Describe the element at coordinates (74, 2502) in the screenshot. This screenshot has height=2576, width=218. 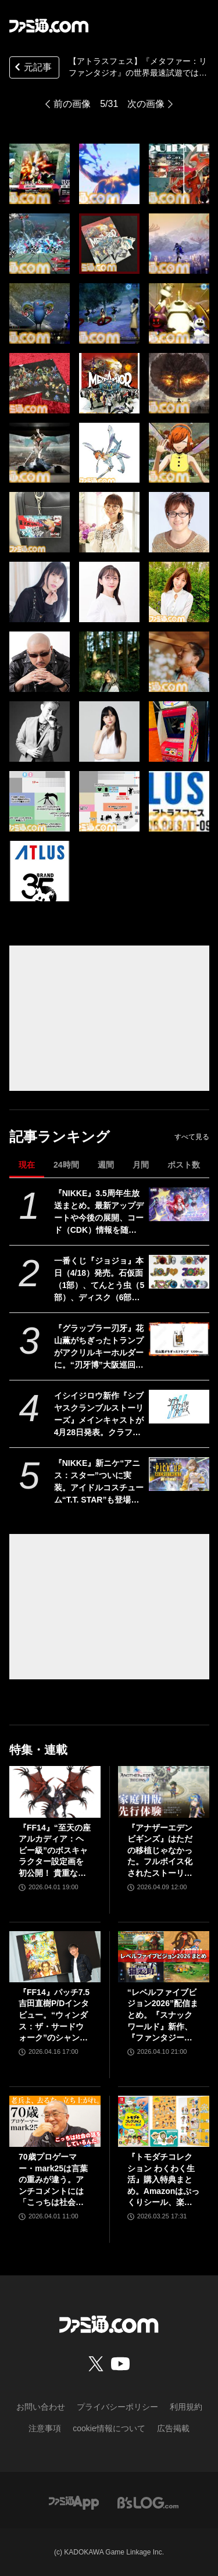
I see `[ファミ通アプリへのリンク]` at that location.